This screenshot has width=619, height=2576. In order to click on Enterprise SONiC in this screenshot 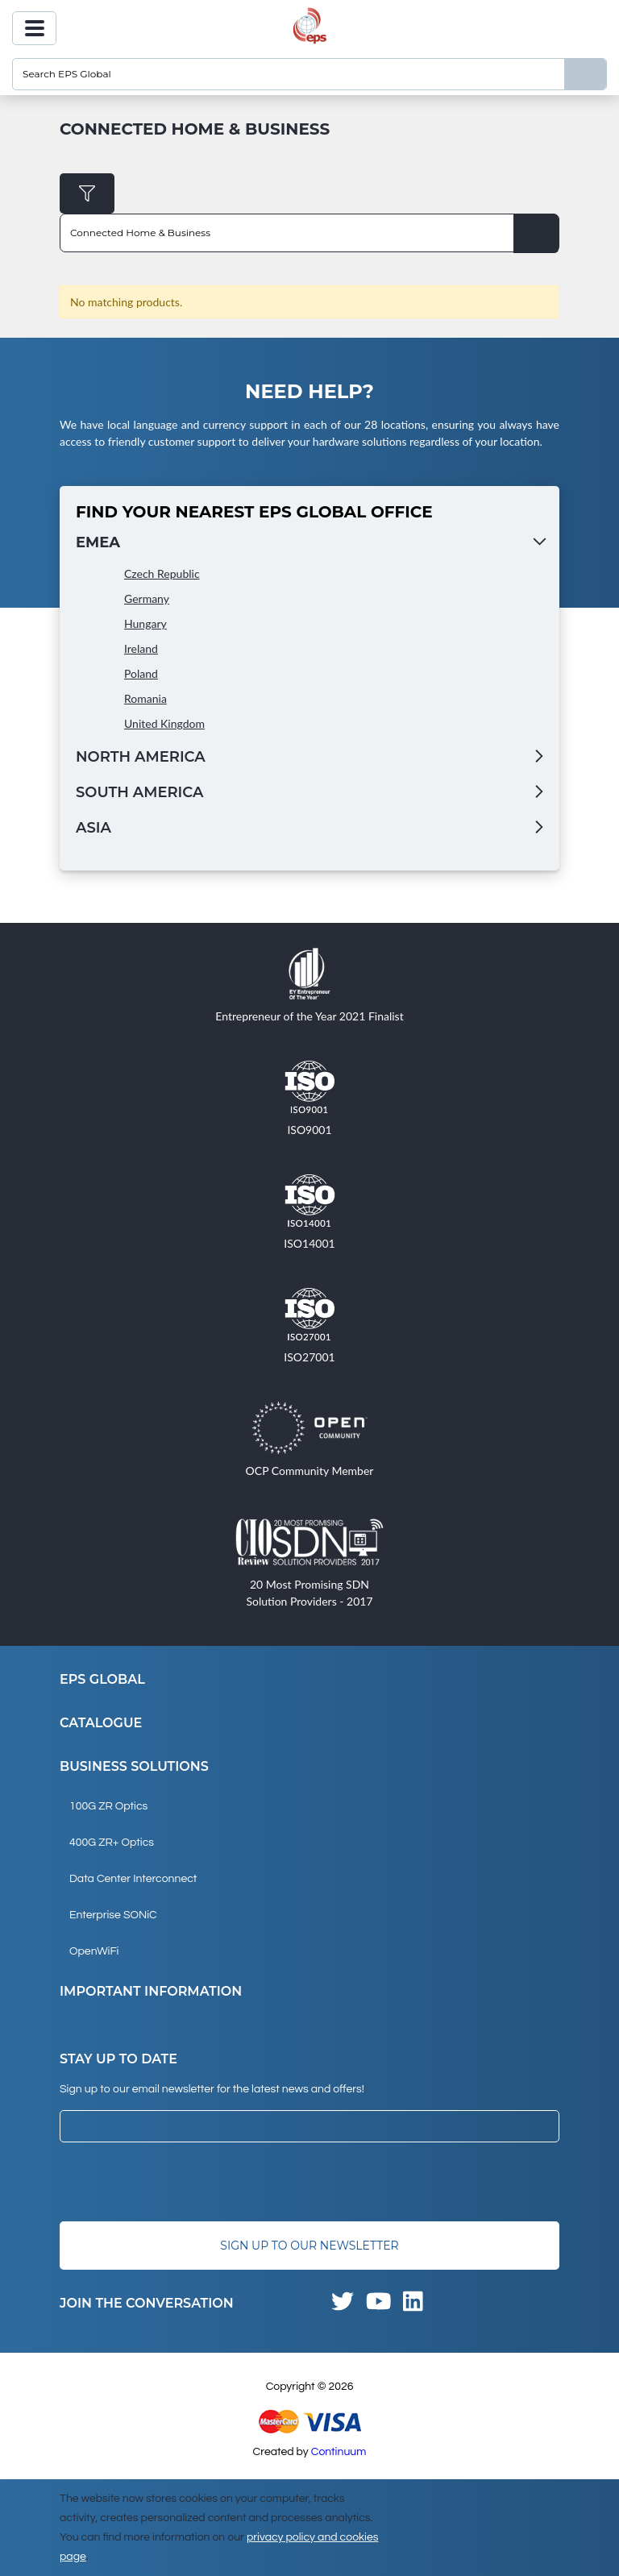, I will do `click(113, 1915)`.